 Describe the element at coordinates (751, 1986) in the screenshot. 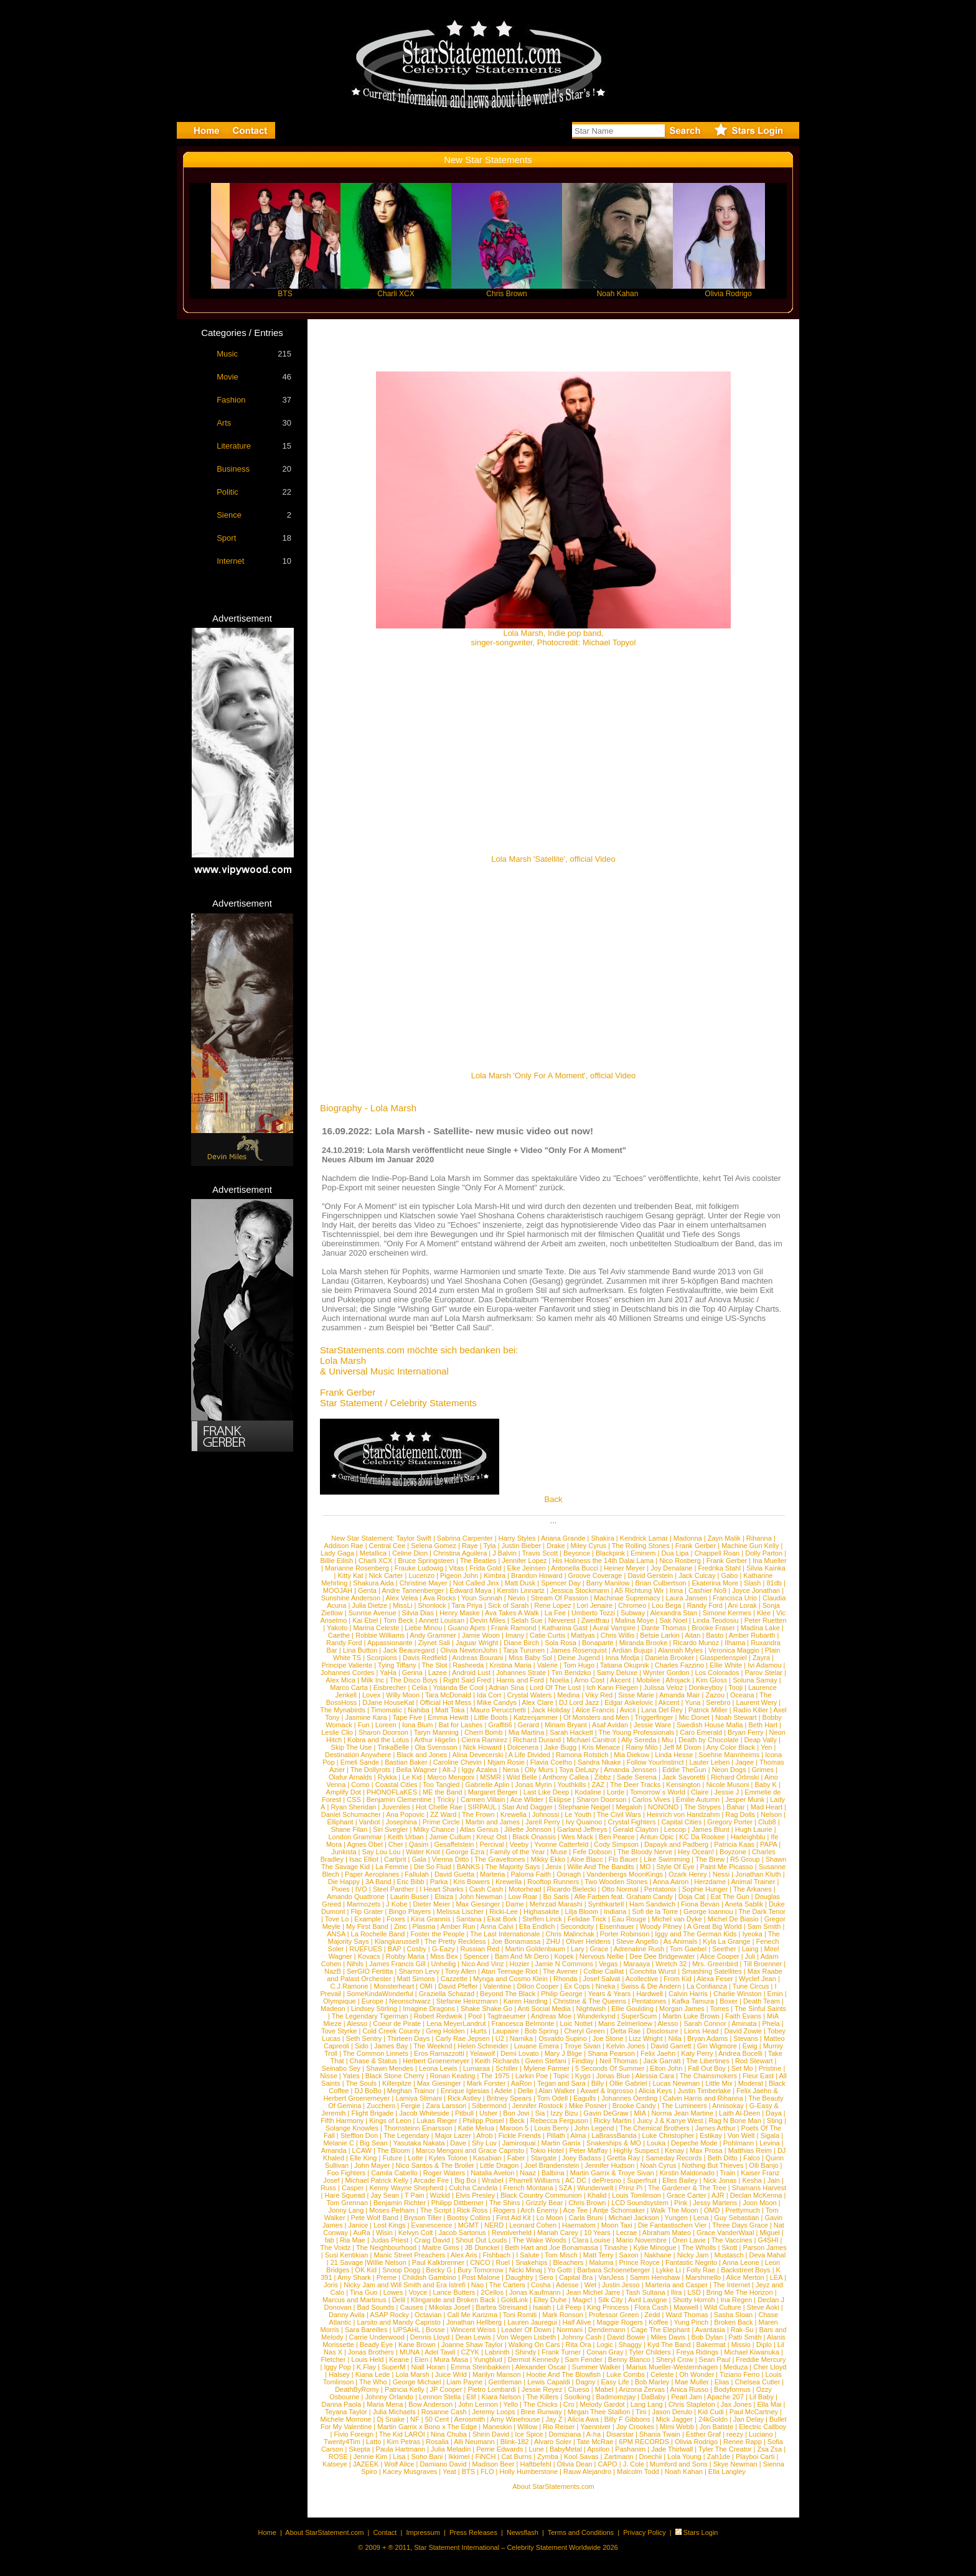

I see `Tune Circus` at that location.